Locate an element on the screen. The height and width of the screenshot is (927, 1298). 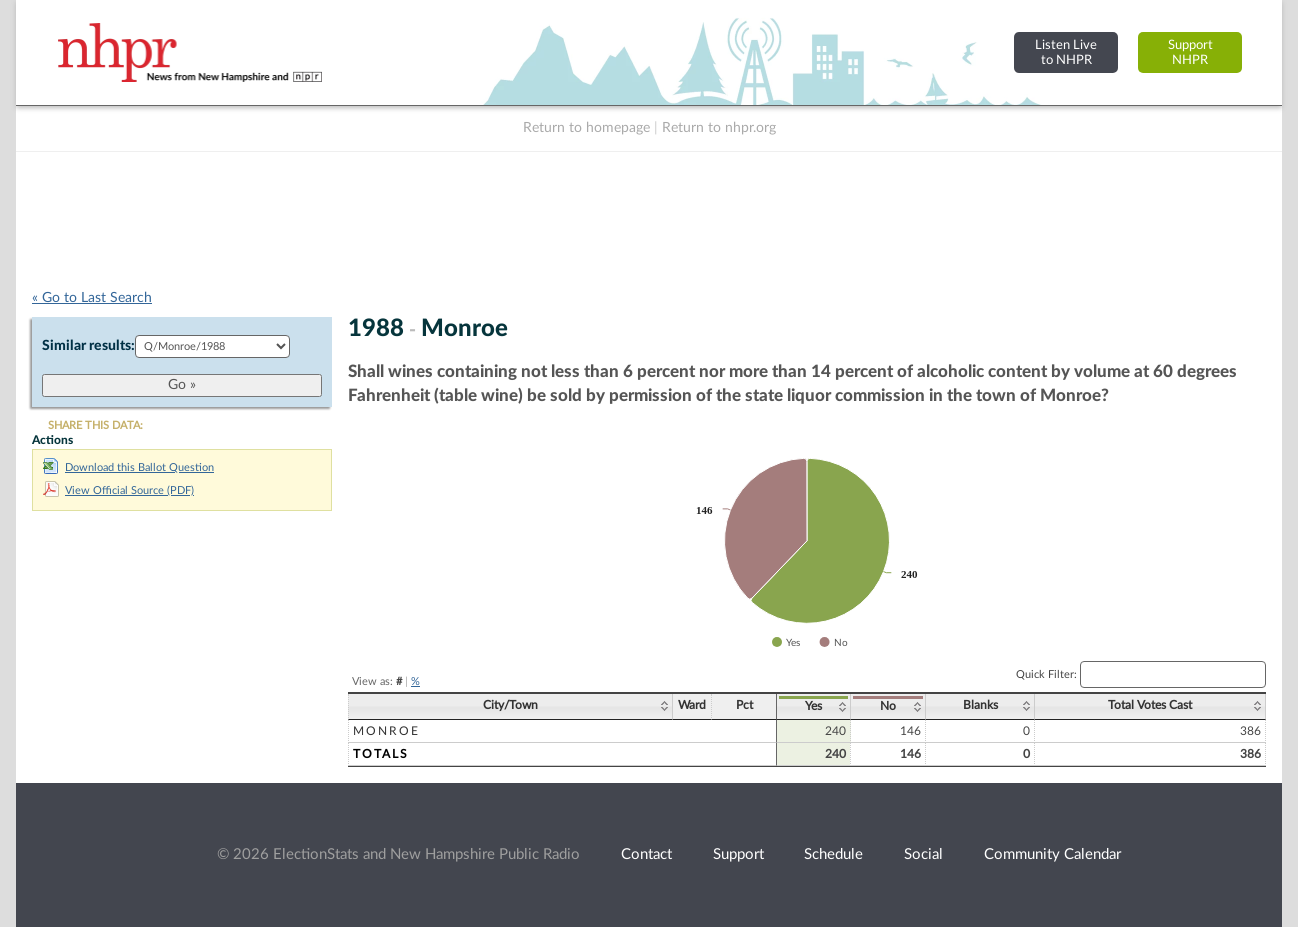
Download this Ballot Question is located at coordinates (128, 467).